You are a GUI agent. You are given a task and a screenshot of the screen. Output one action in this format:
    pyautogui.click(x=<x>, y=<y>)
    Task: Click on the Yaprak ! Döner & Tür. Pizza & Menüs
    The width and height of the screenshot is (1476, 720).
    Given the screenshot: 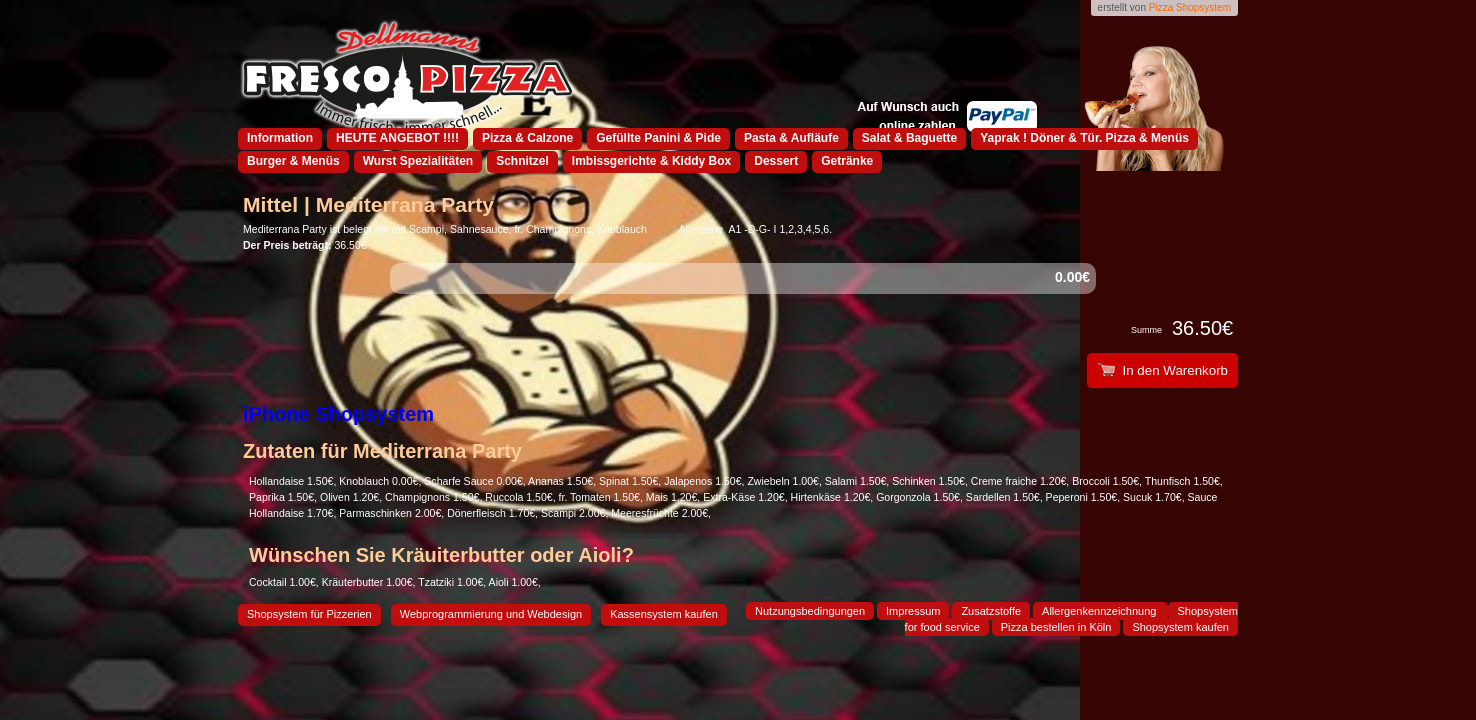 What is the action you would take?
    pyautogui.click(x=1084, y=138)
    